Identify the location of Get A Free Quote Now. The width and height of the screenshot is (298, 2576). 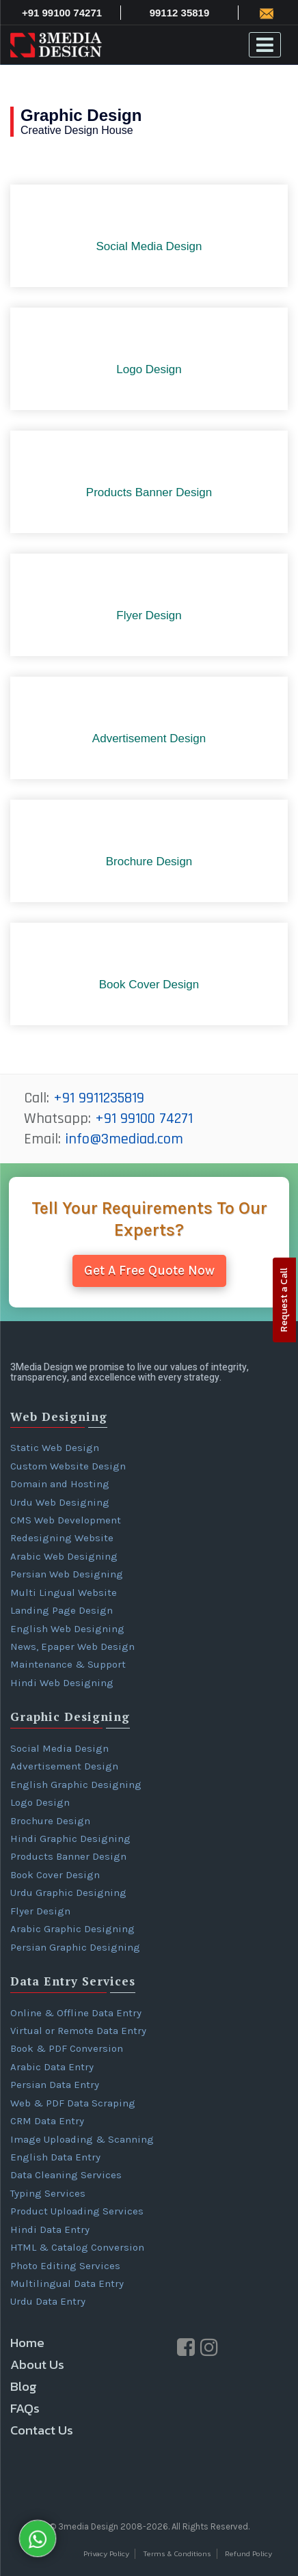
(149, 1270).